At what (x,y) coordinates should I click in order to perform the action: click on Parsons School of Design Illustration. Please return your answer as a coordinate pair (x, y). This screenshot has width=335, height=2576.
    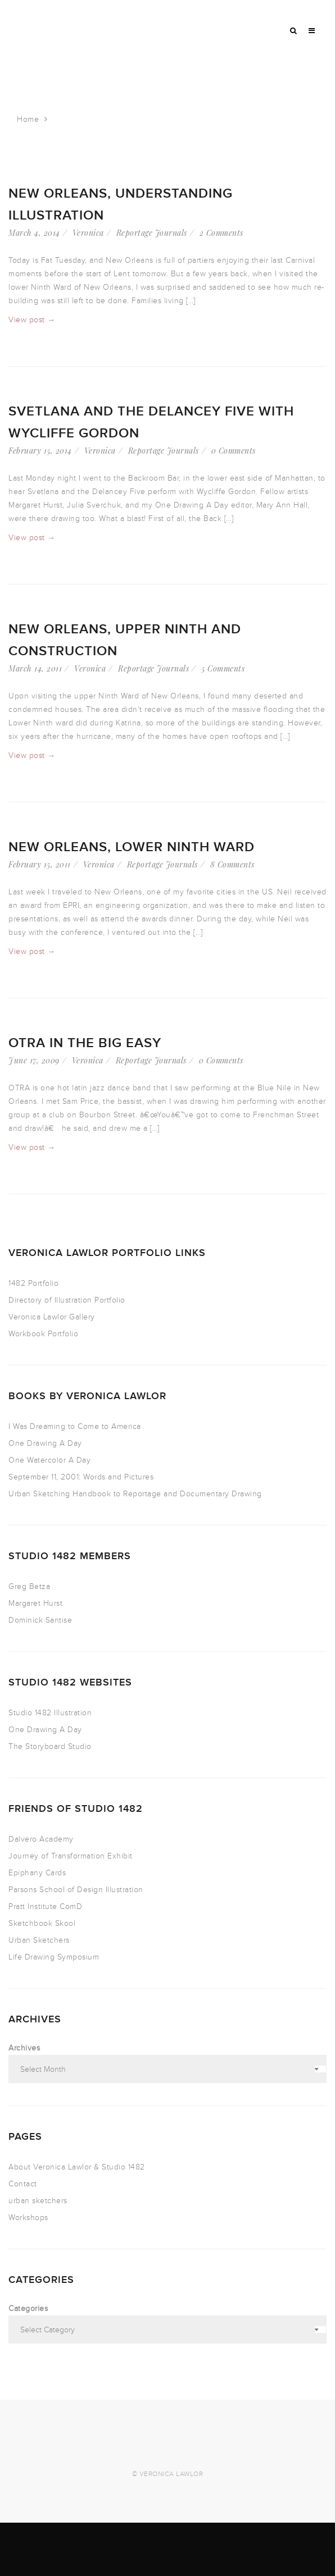
    Looking at the image, I should click on (75, 1889).